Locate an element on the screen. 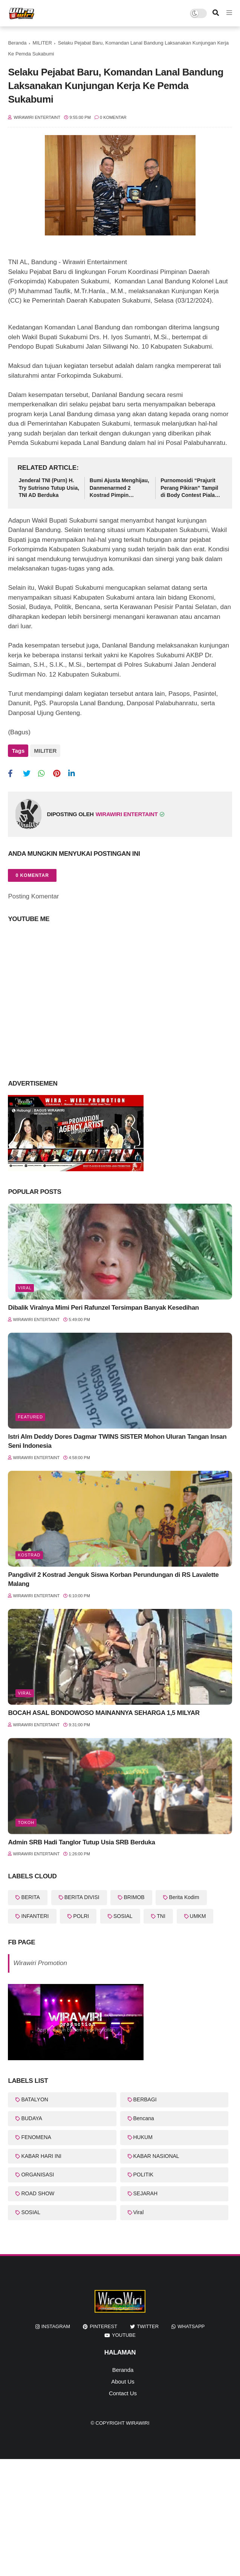  SOSIAL is located at coordinates (123, 1913).